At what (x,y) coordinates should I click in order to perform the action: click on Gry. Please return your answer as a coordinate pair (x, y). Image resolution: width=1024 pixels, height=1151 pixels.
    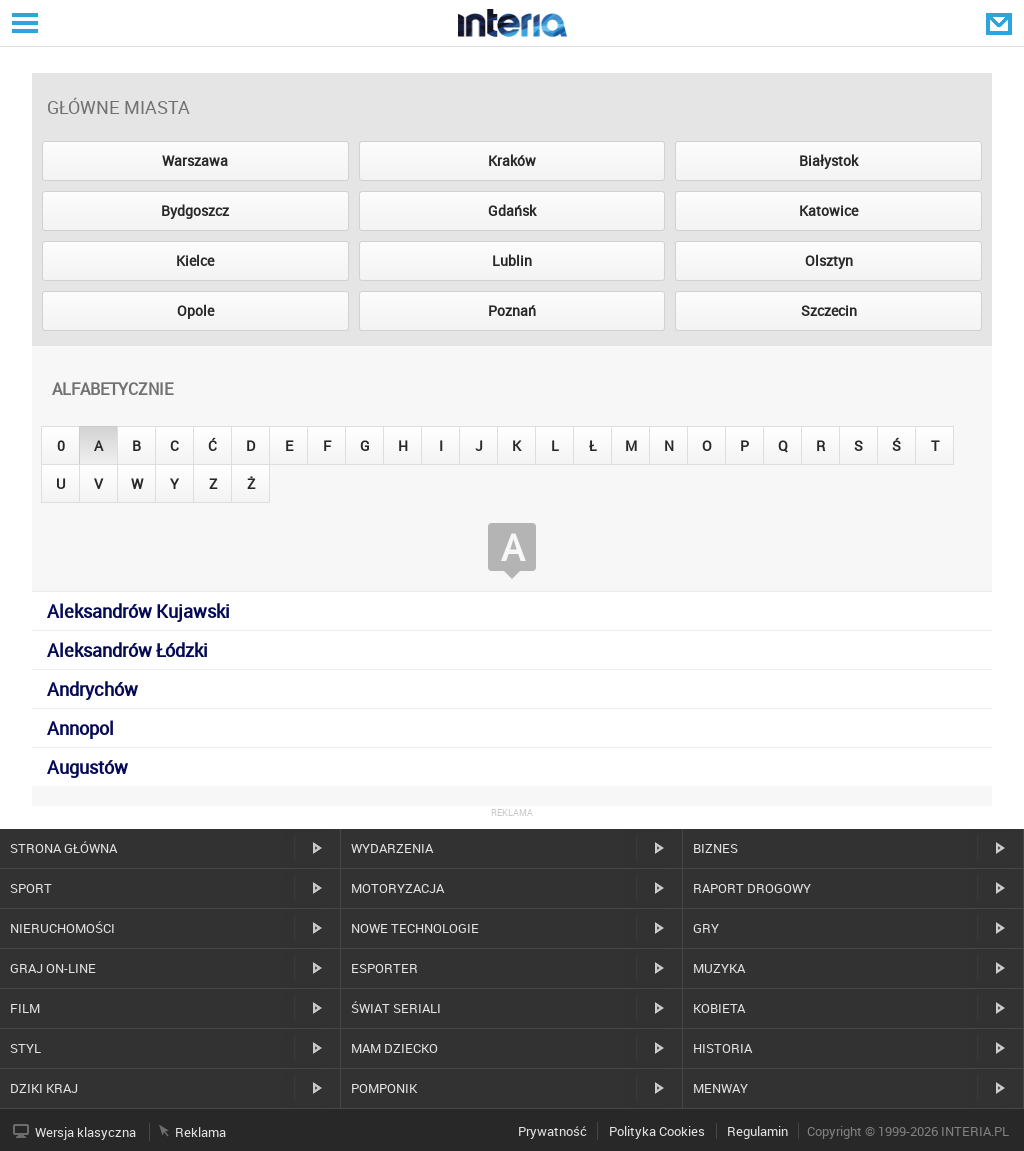
    Looking at the image, I should click on (706, 928).